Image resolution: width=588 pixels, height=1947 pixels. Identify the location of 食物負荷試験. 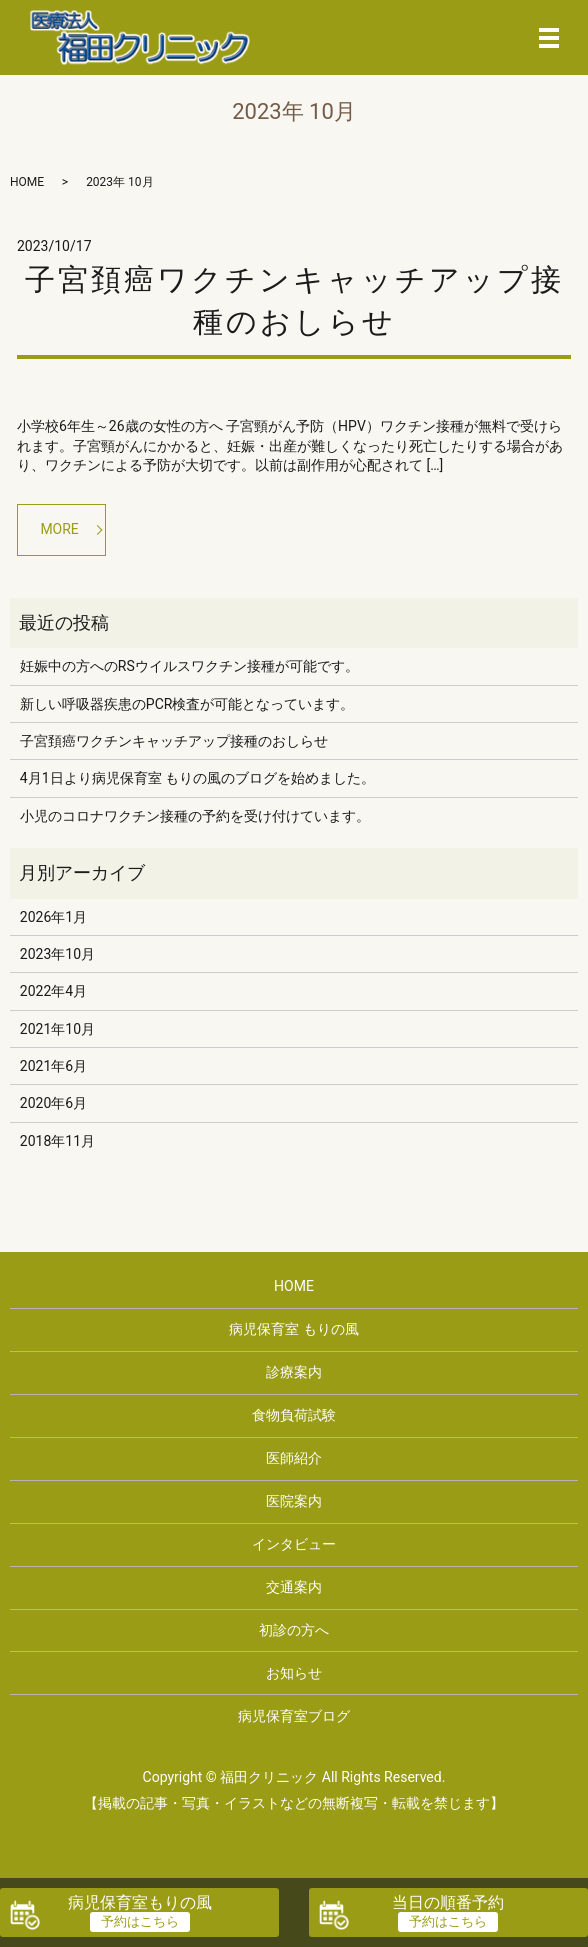
(294, 1415).